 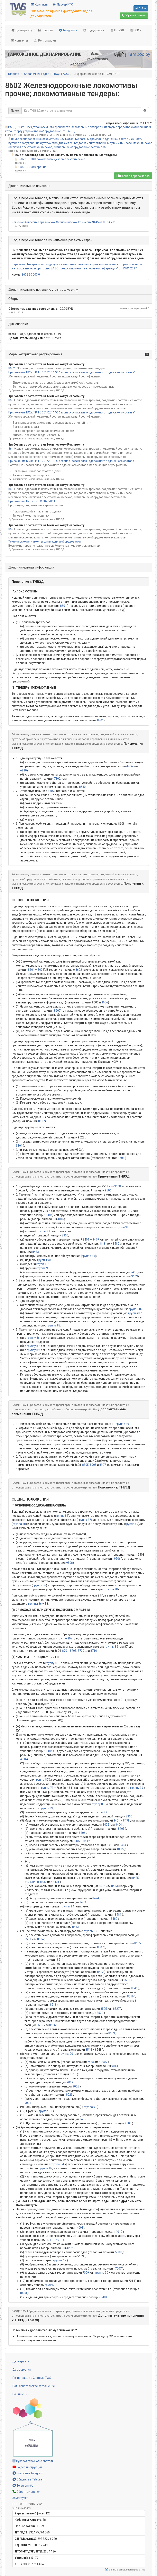 What do you see at coordinates (135, 1309) in the screenshot?
I see `группы 87` at bounding box center [135, 1309].